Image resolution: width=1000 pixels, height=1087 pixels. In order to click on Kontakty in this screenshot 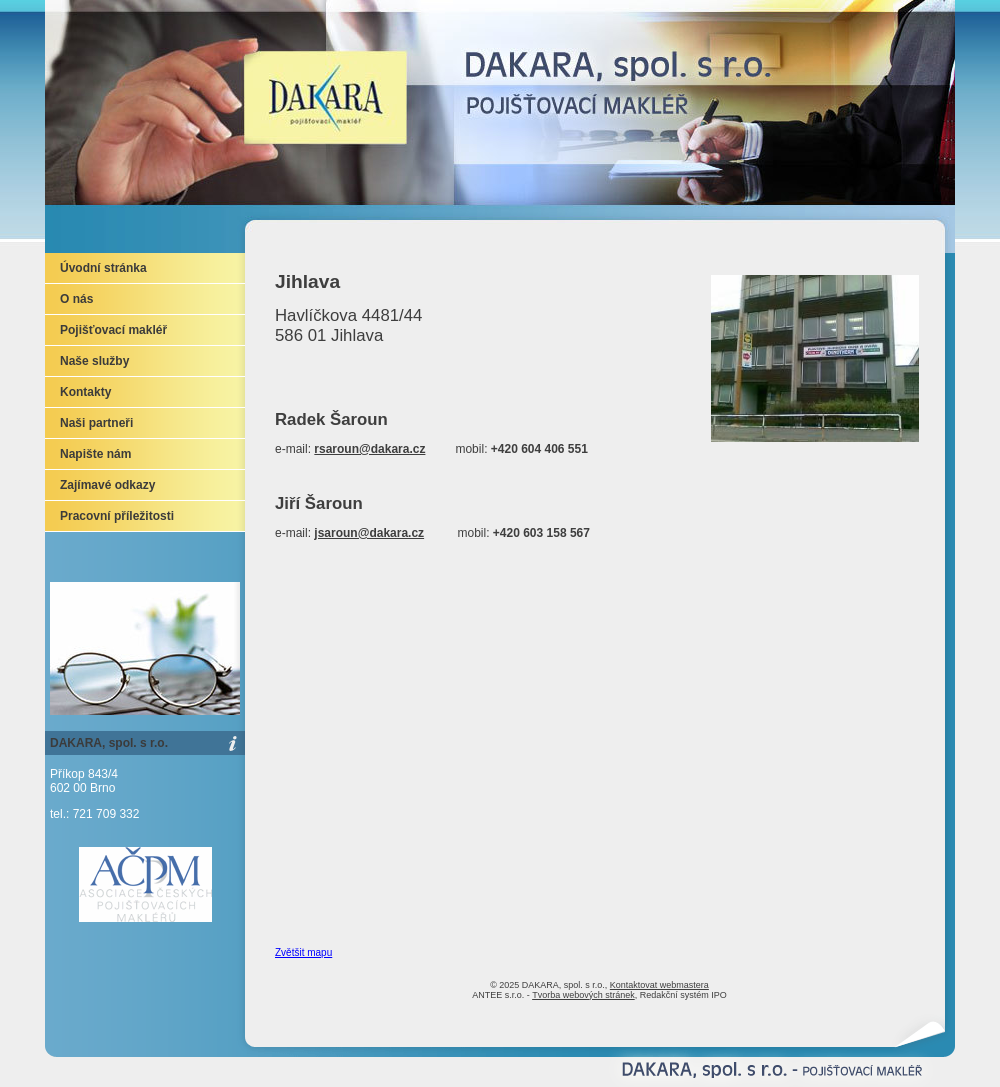, I will do `click(85, 392)`.